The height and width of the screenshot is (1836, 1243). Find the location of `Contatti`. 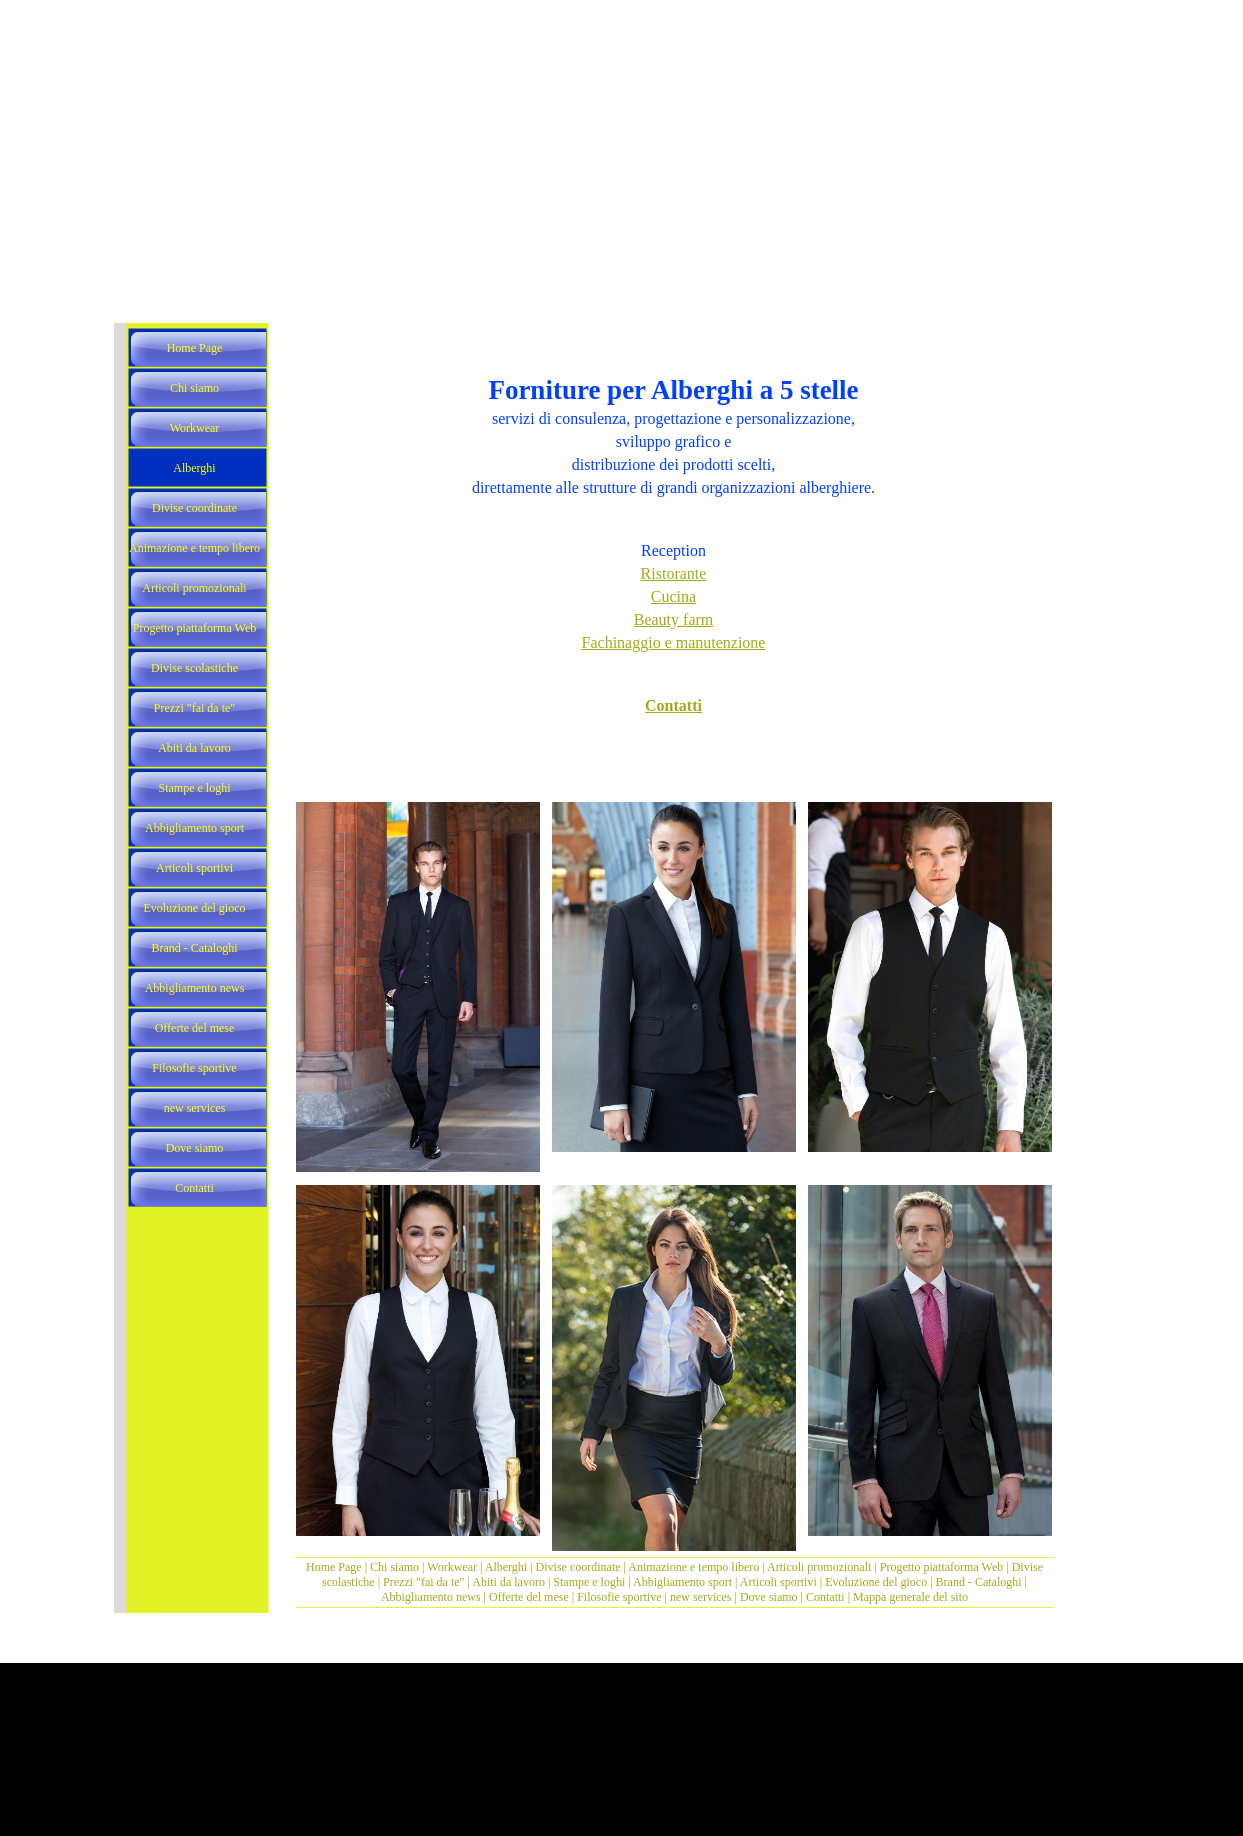

Contatti is located at coordinates (673, 705).